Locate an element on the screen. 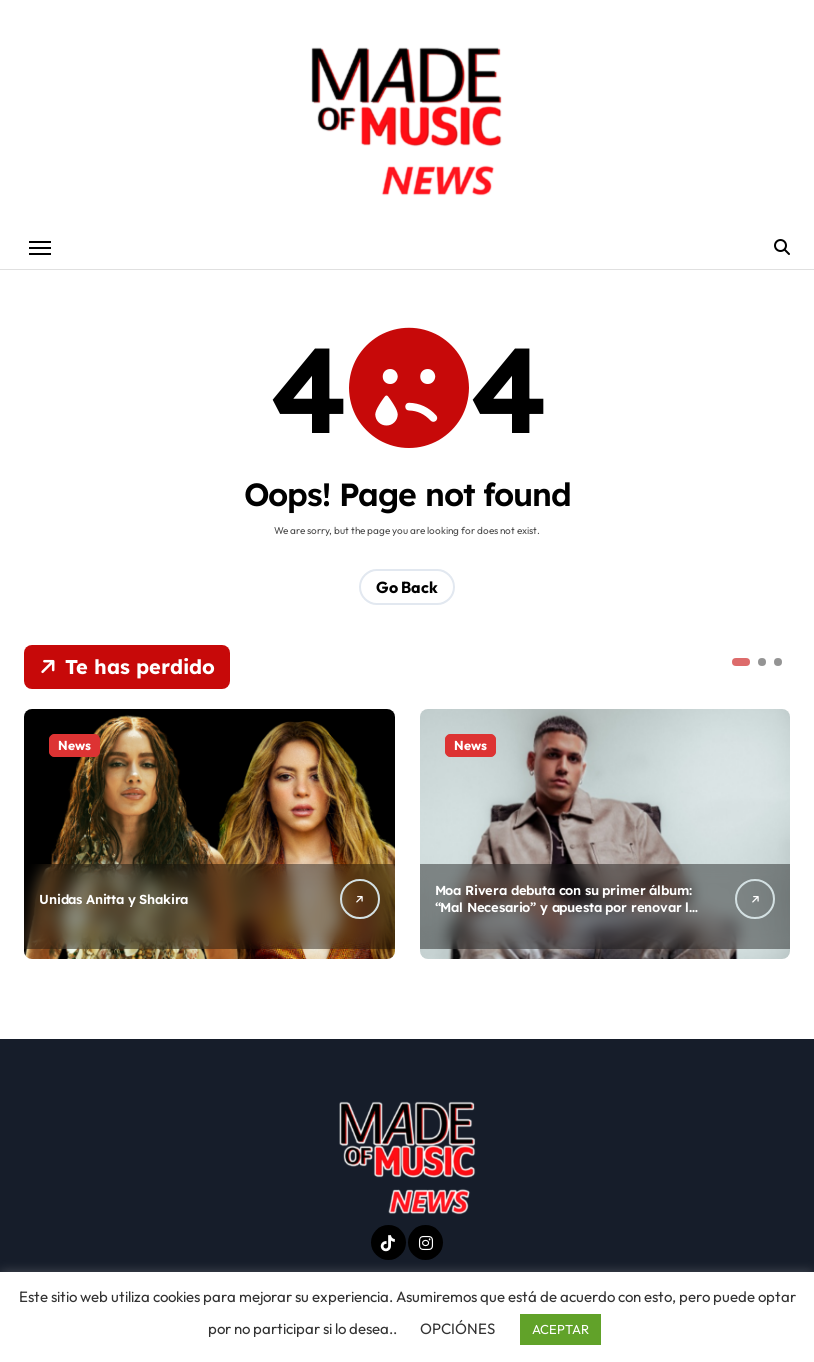  [button] is located at coordinates (741, 662).